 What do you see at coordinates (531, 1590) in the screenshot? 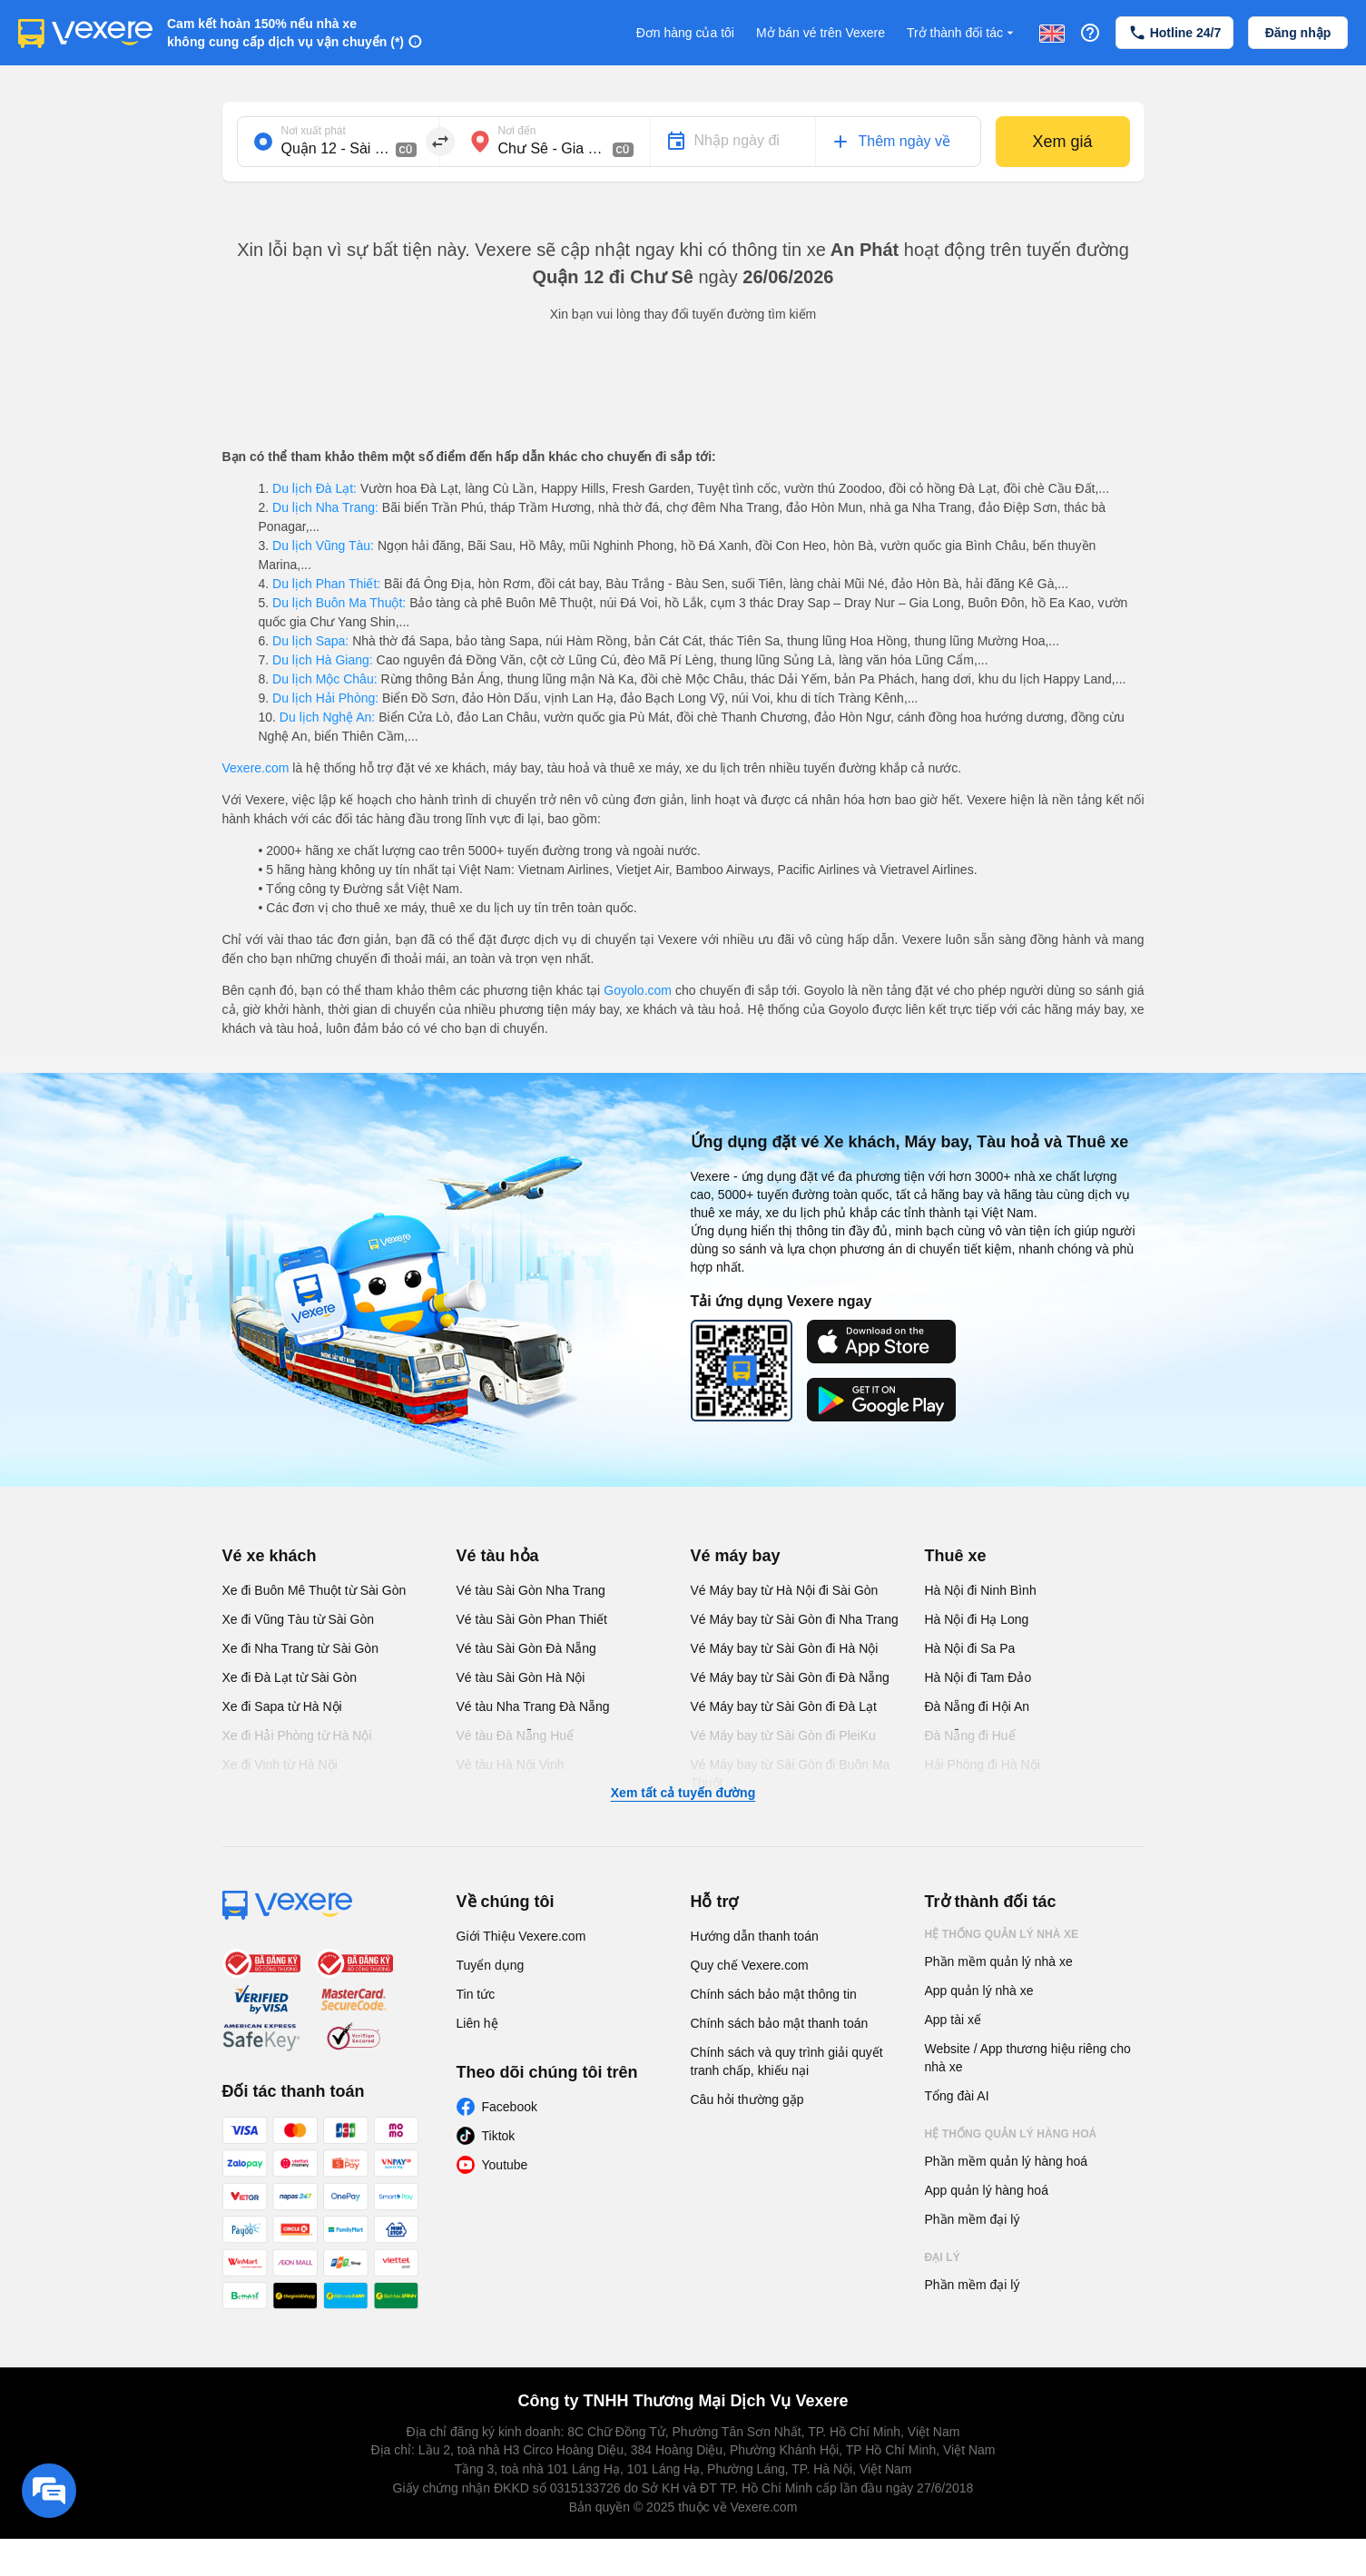
I see `Vé tàu Sài Gòn Nha Trang` at bounding box center [531, 1590].